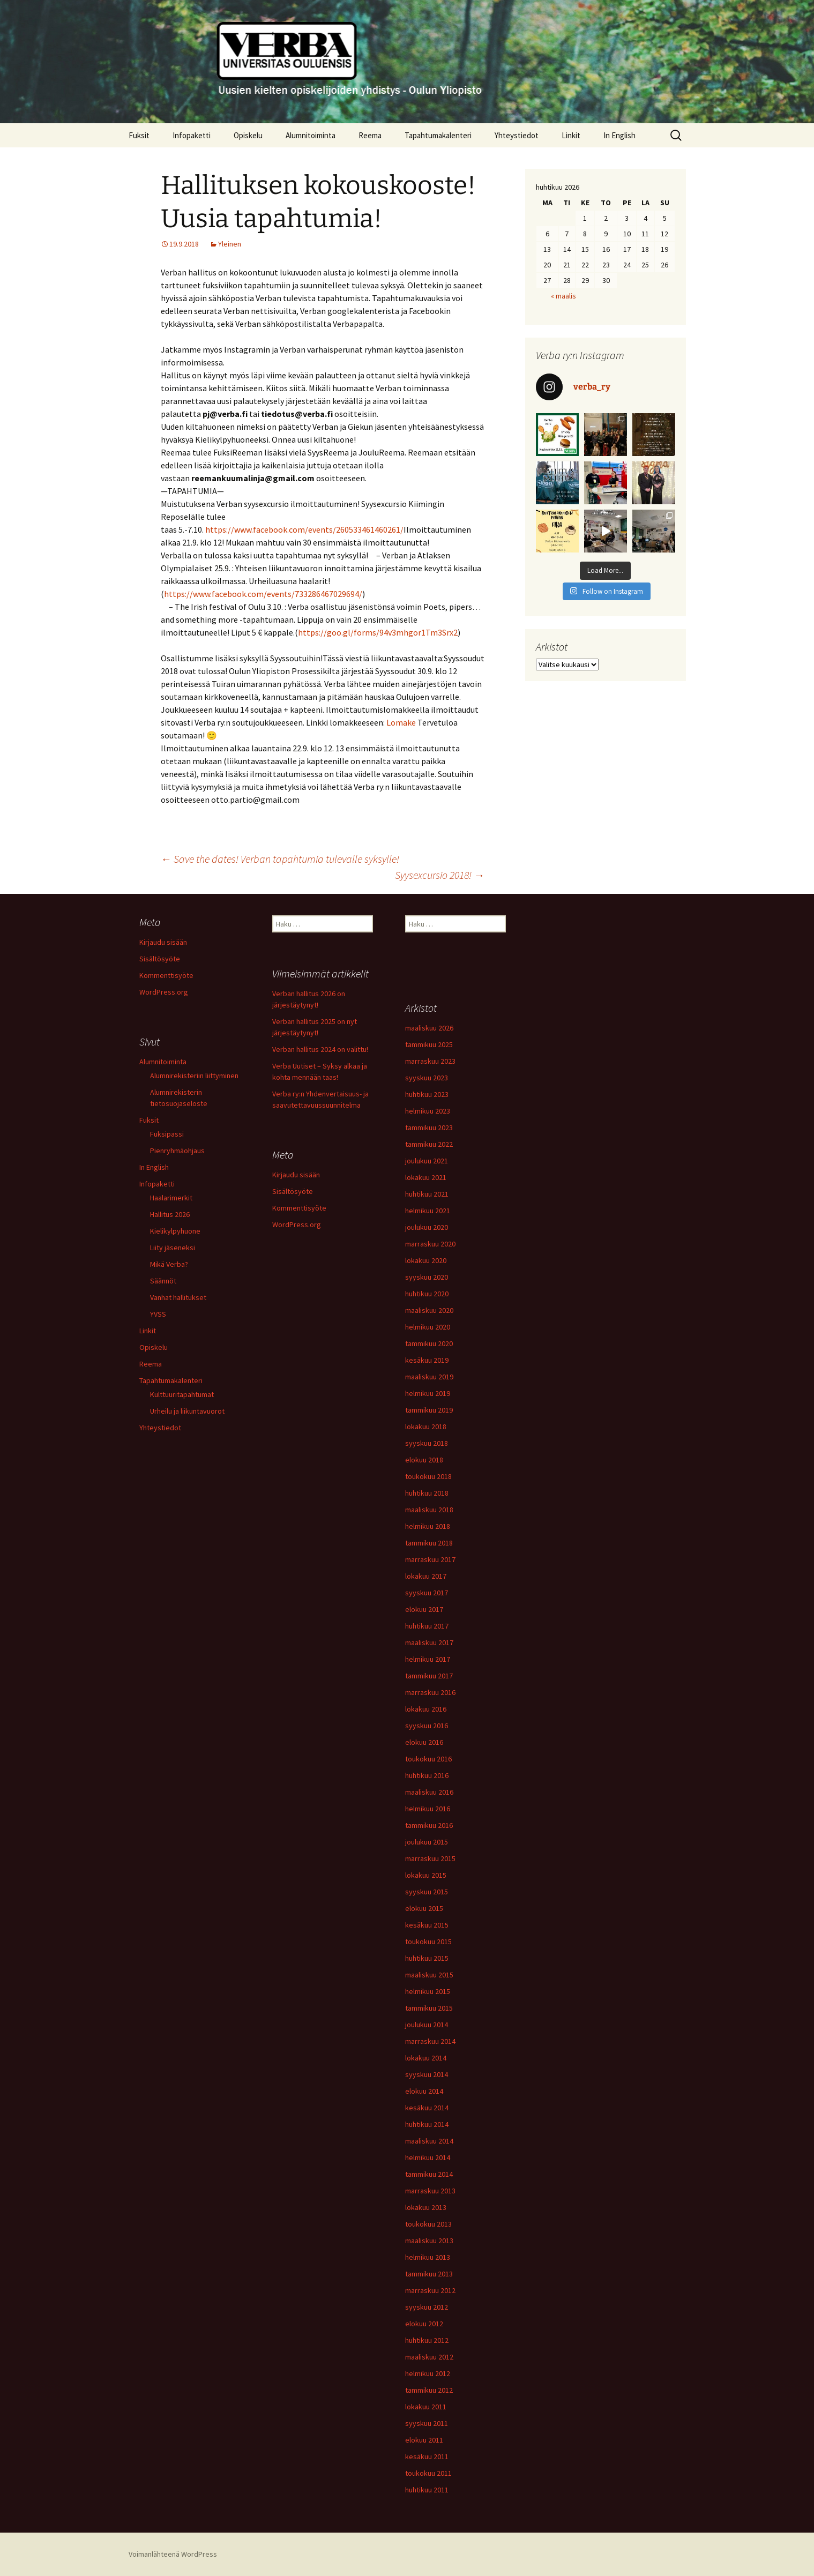  I want to click on elokuu 2016, so click(424, 1742).